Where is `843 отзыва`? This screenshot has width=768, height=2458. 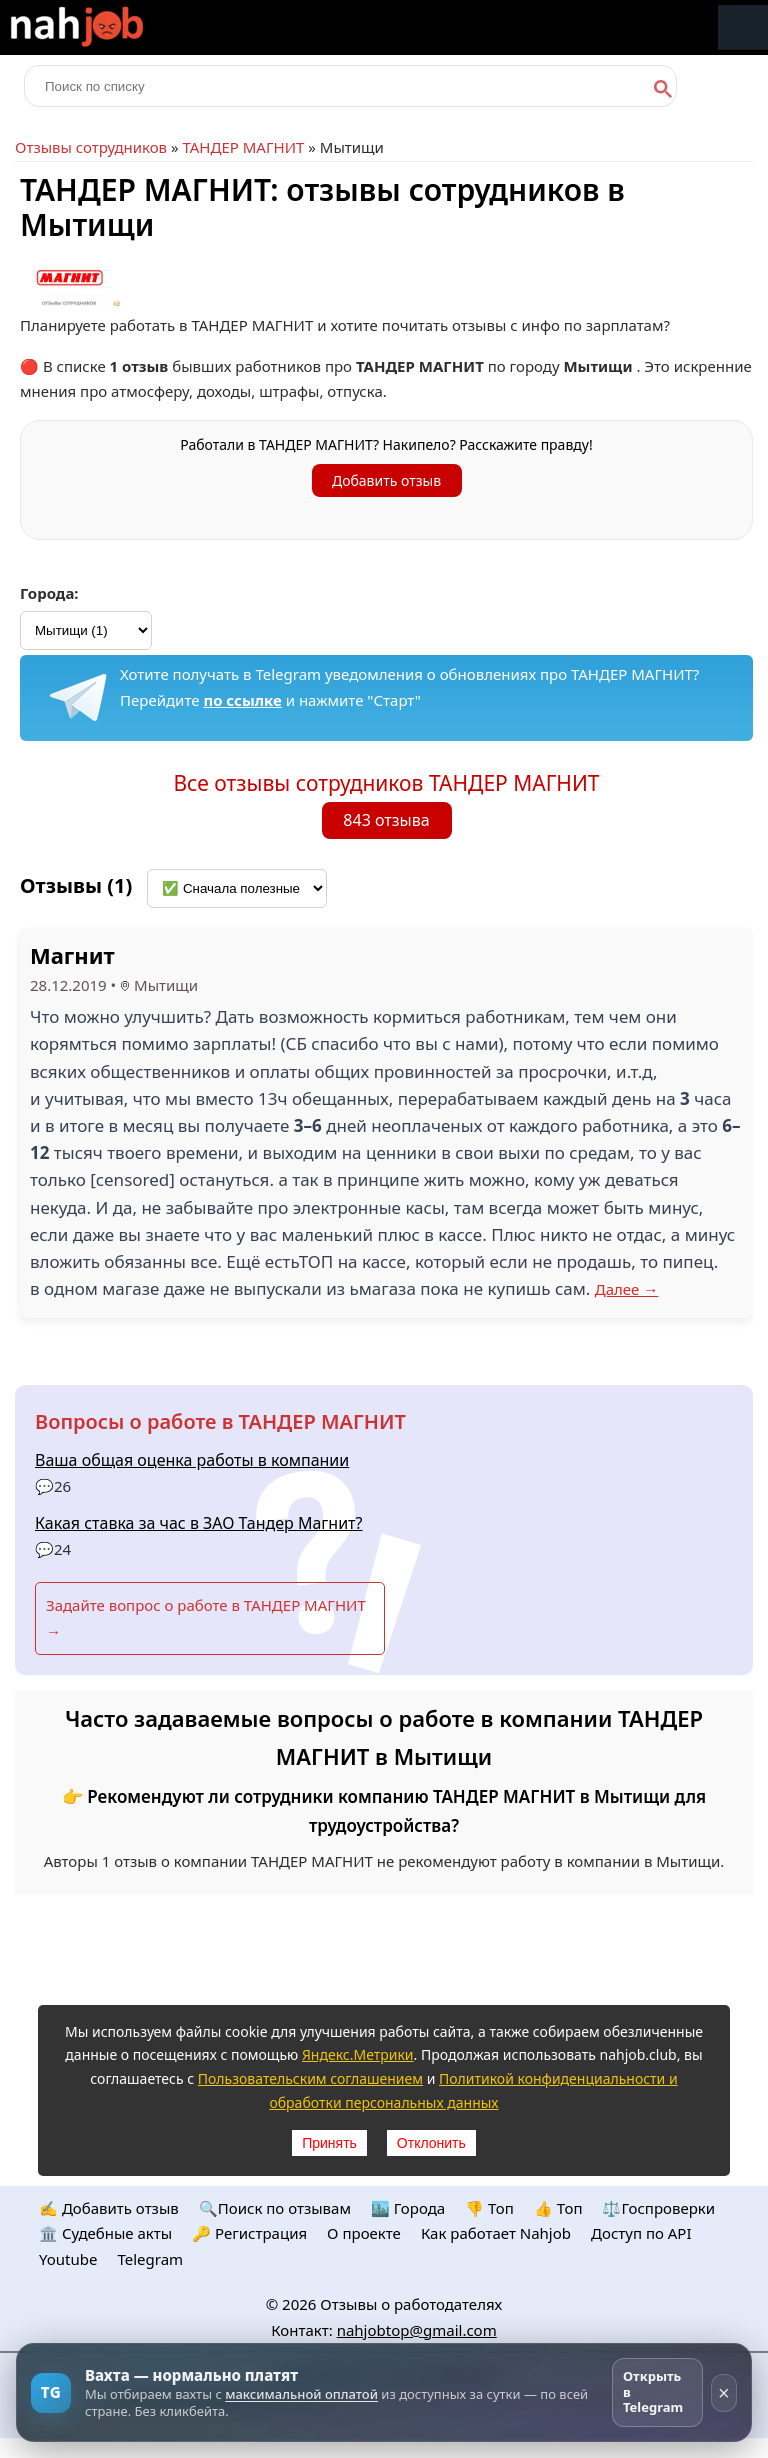 843 отзыва is located at coordinates (386, 820).